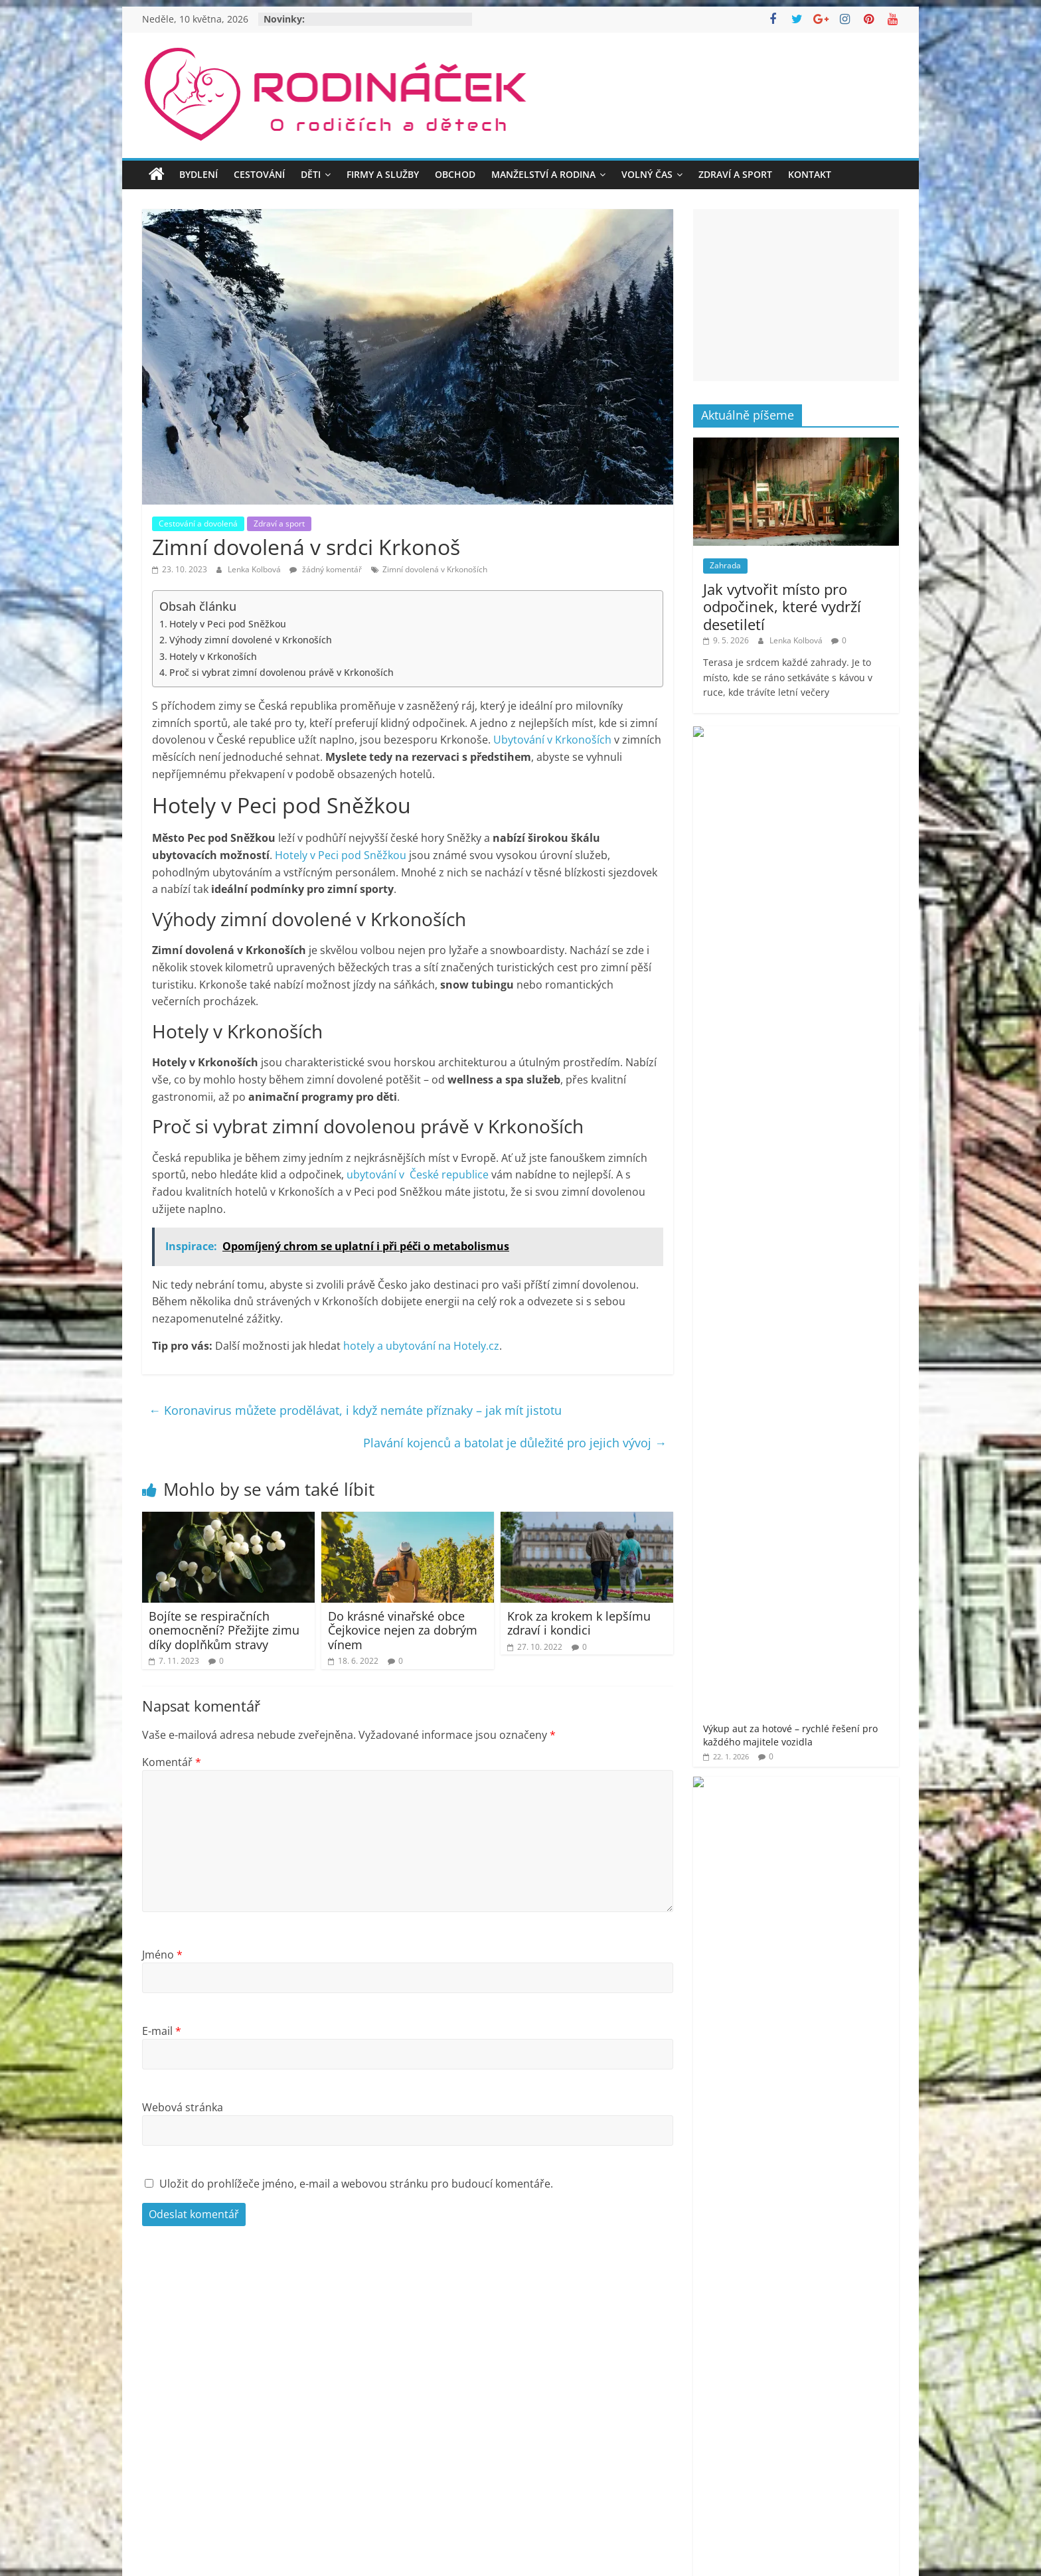  Describe the element at coordinates (356, 2183) in the screenshot. I see `Uložit do prohlížeče jméno, e-mail a webovou stránku pro budoucí komentáře.` at that location.